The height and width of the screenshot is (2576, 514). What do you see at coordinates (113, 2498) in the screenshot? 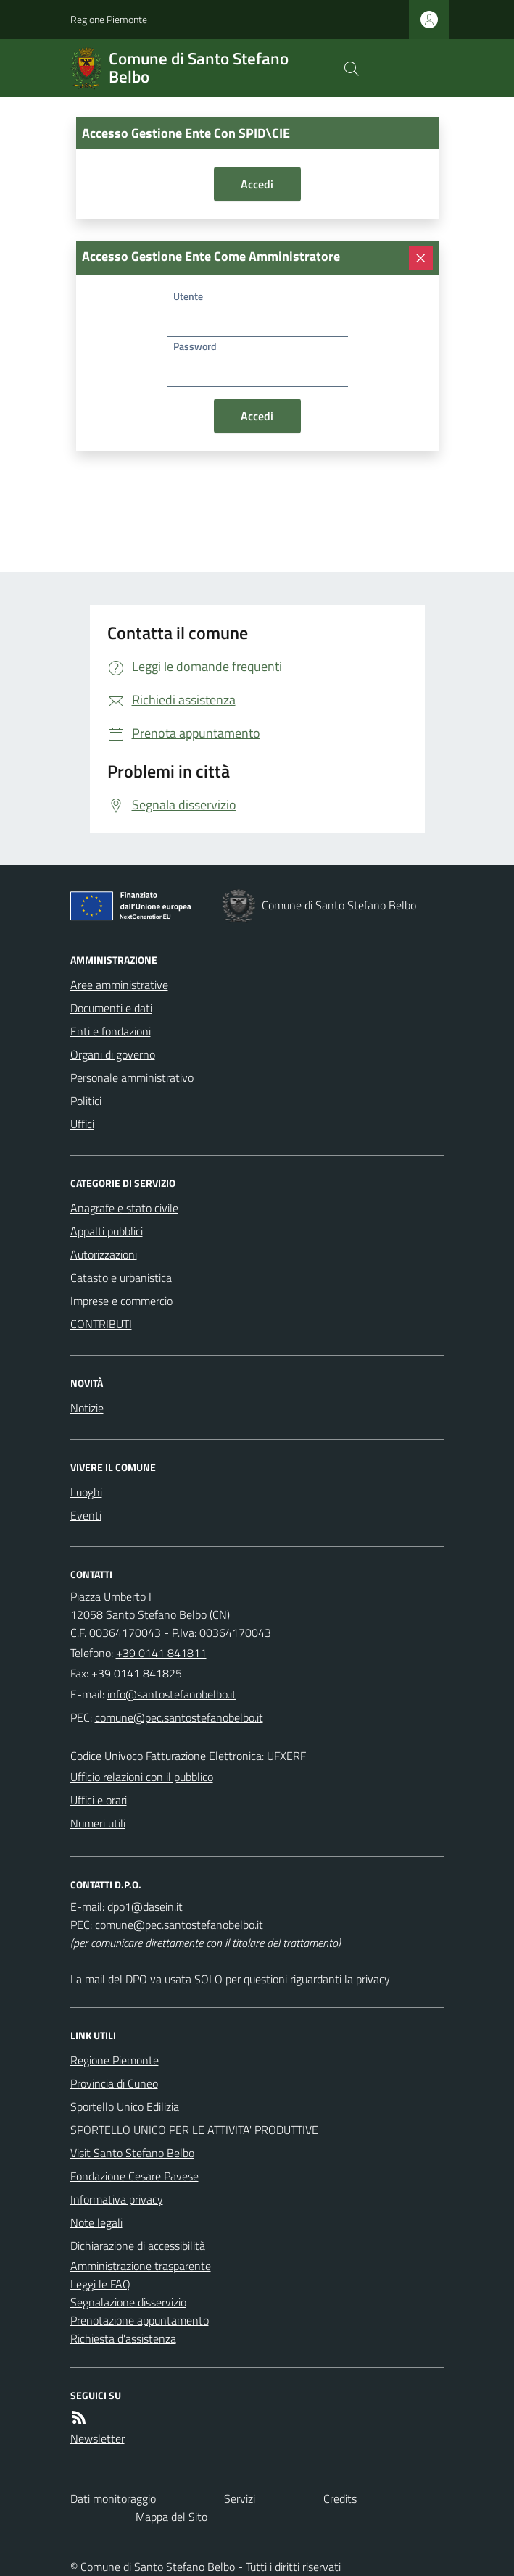
I see `Dati monitoraggio` at bounding box center [113, 2498].